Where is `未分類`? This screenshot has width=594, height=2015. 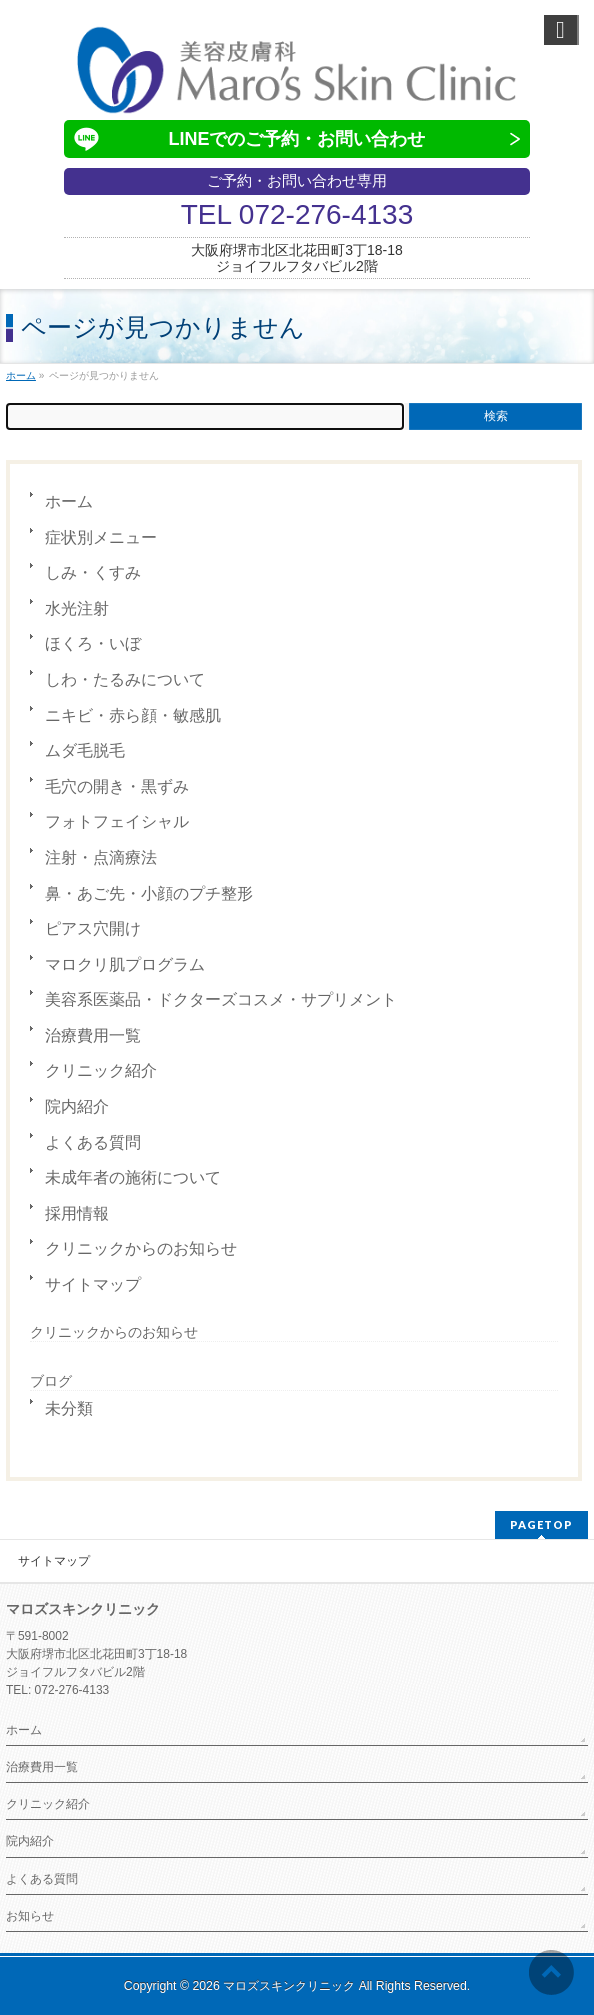
未分類 is located at coordinates (69, 1408).